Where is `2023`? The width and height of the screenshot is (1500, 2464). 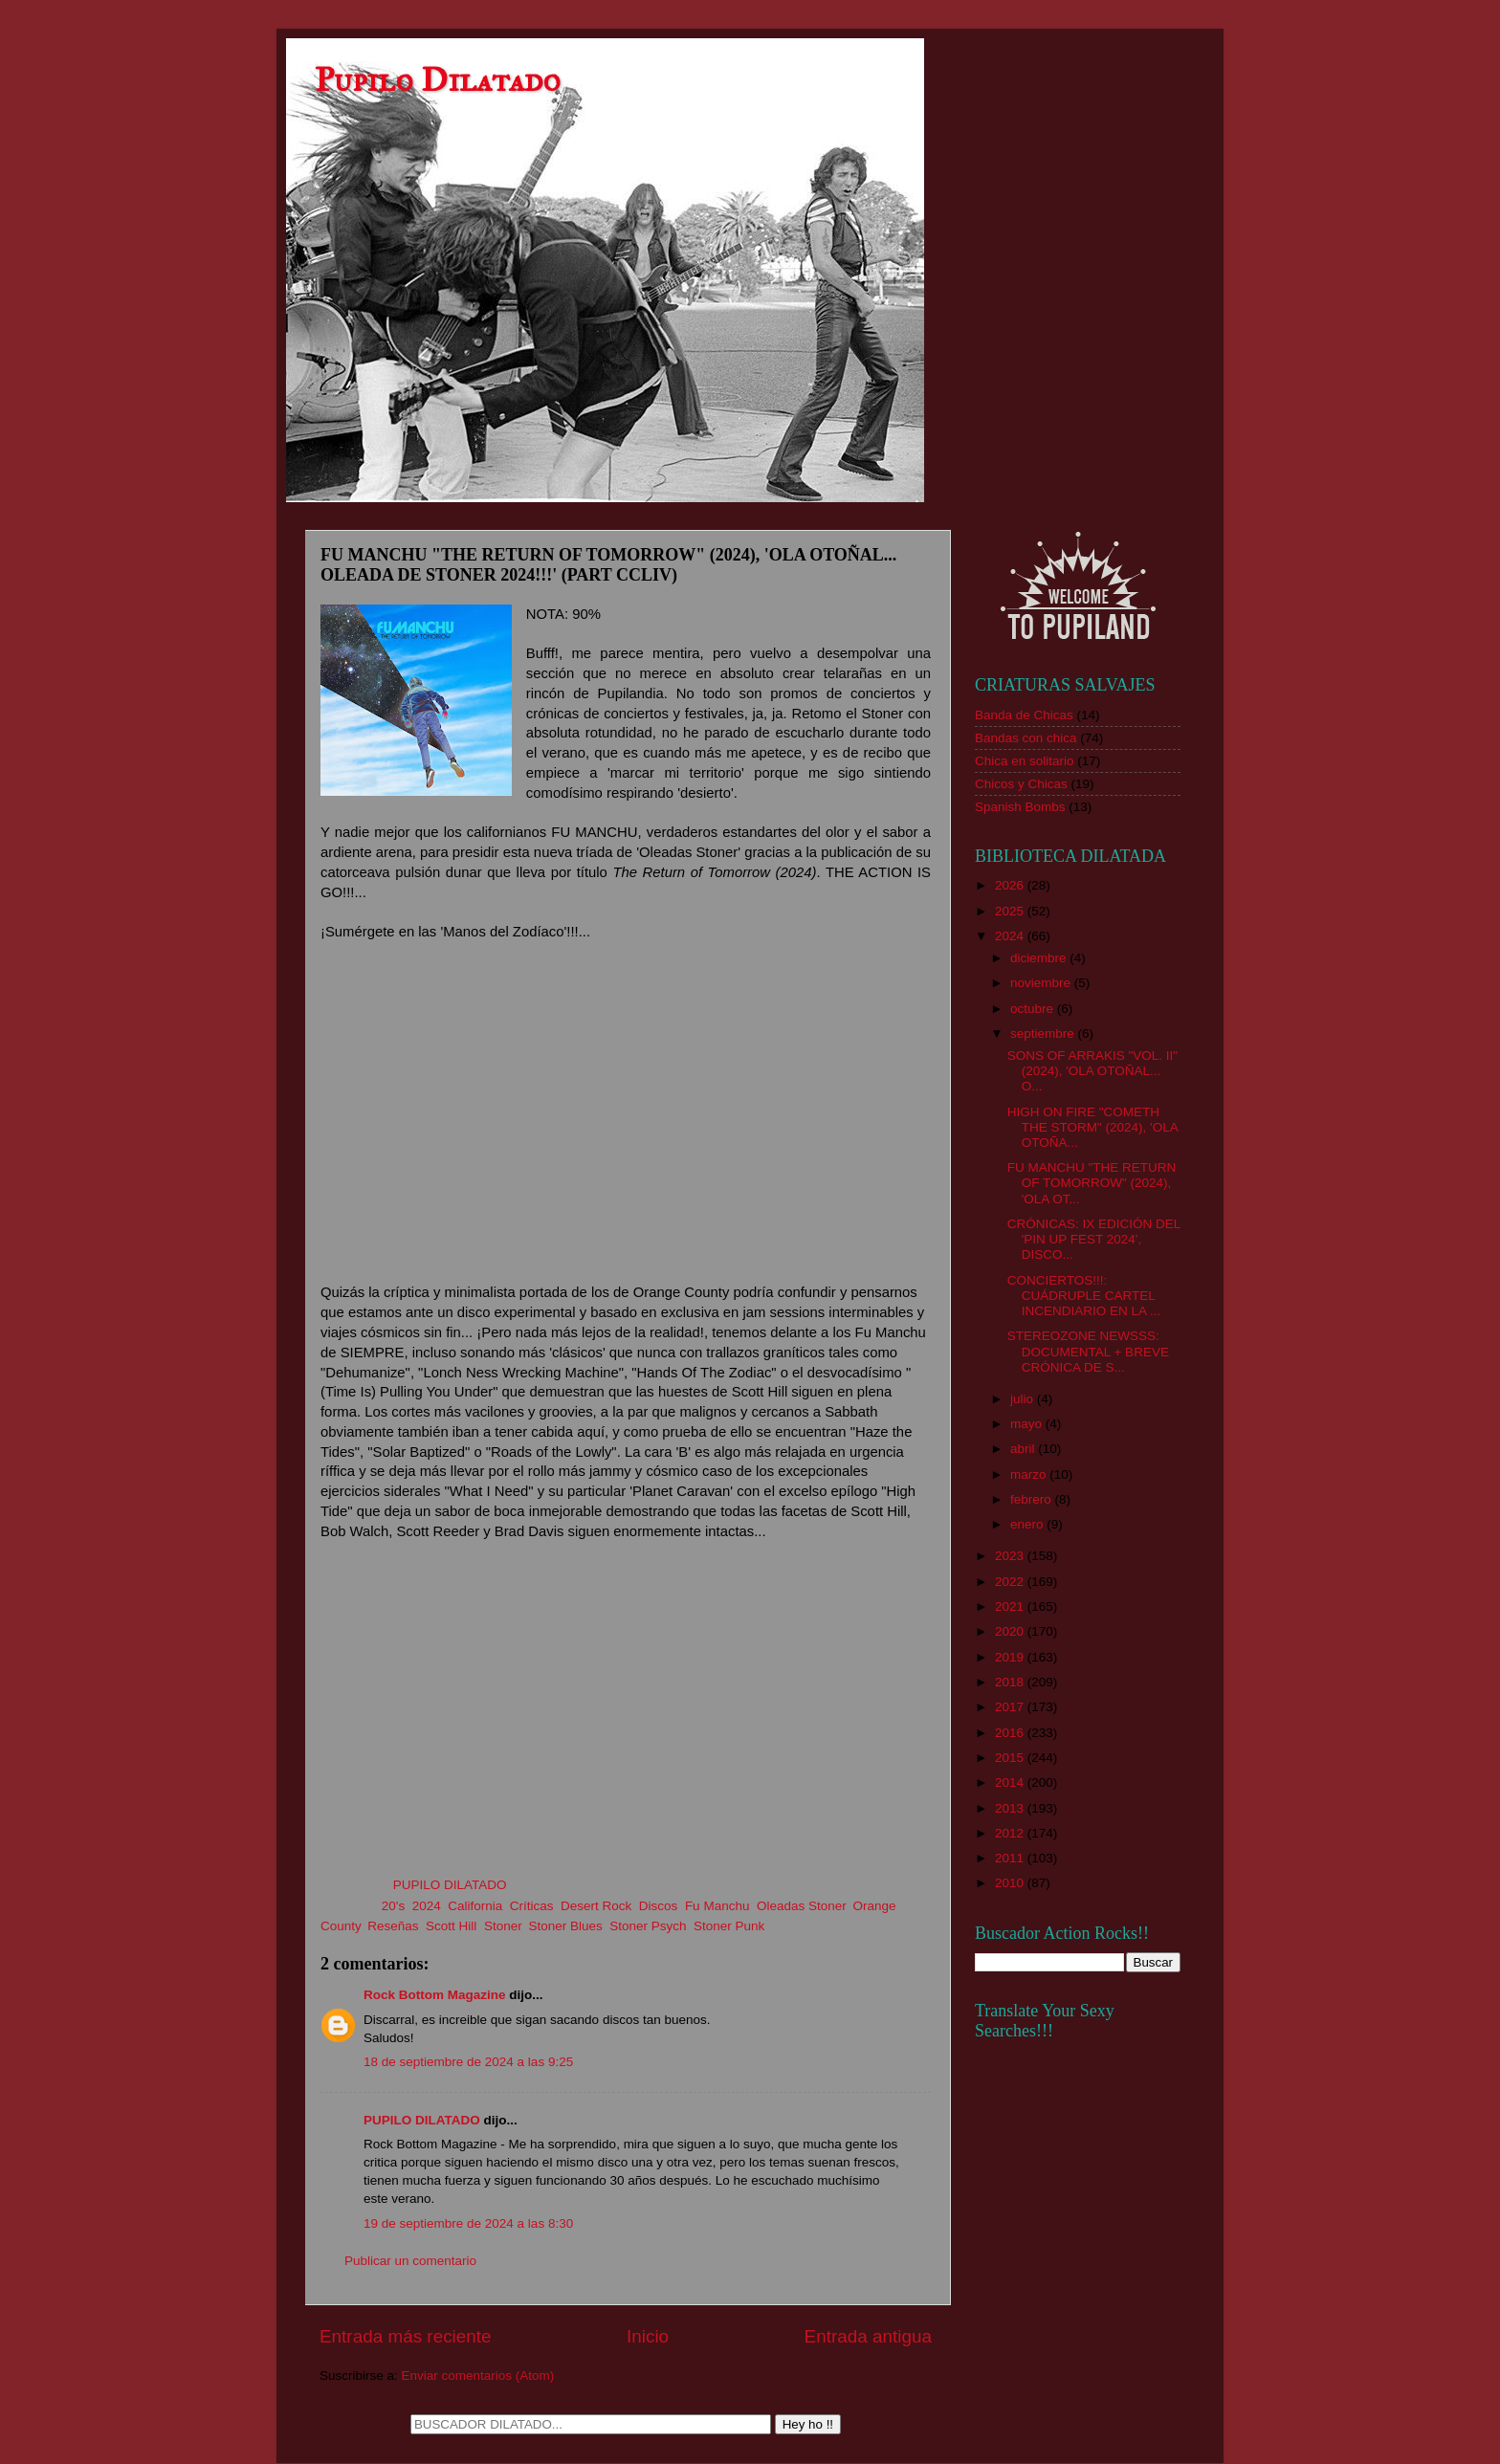 2023 is located at coordinates (1011, 1556).